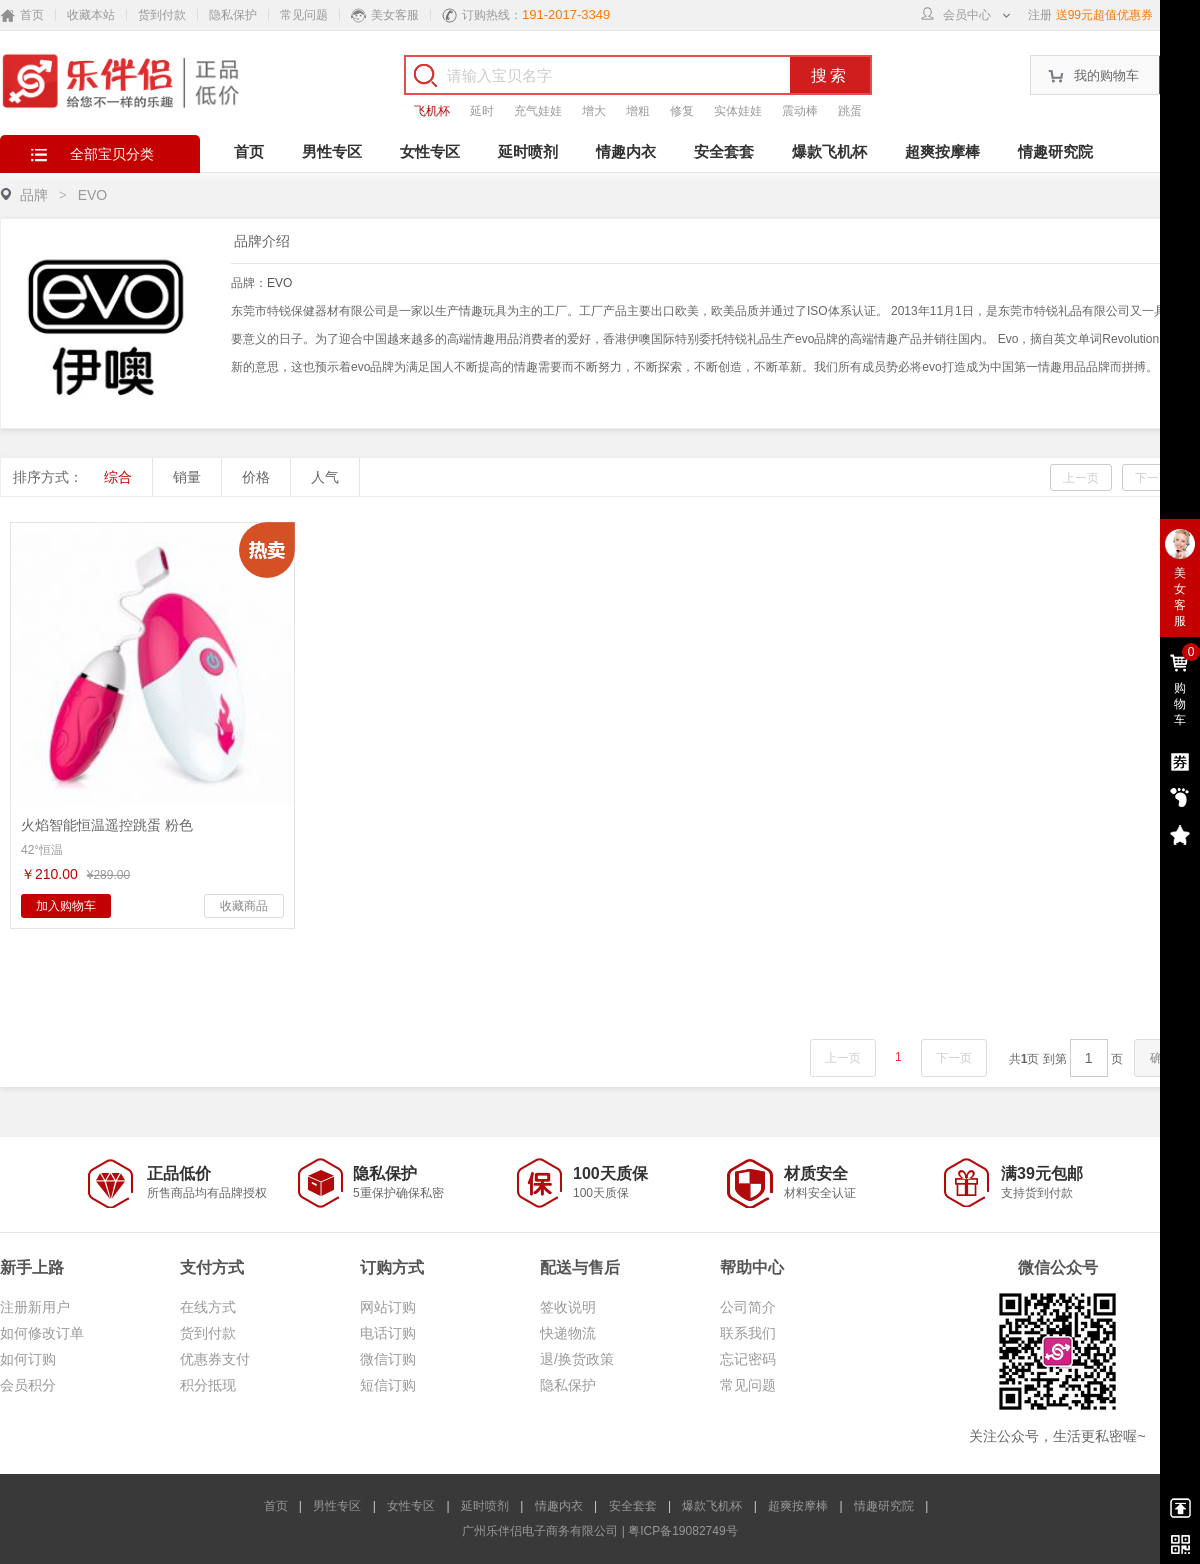 This screenshot has height=1564, width=1200. Describe the element at coordinates (1040, 15) in the screenshot. I see `注册` at that location.